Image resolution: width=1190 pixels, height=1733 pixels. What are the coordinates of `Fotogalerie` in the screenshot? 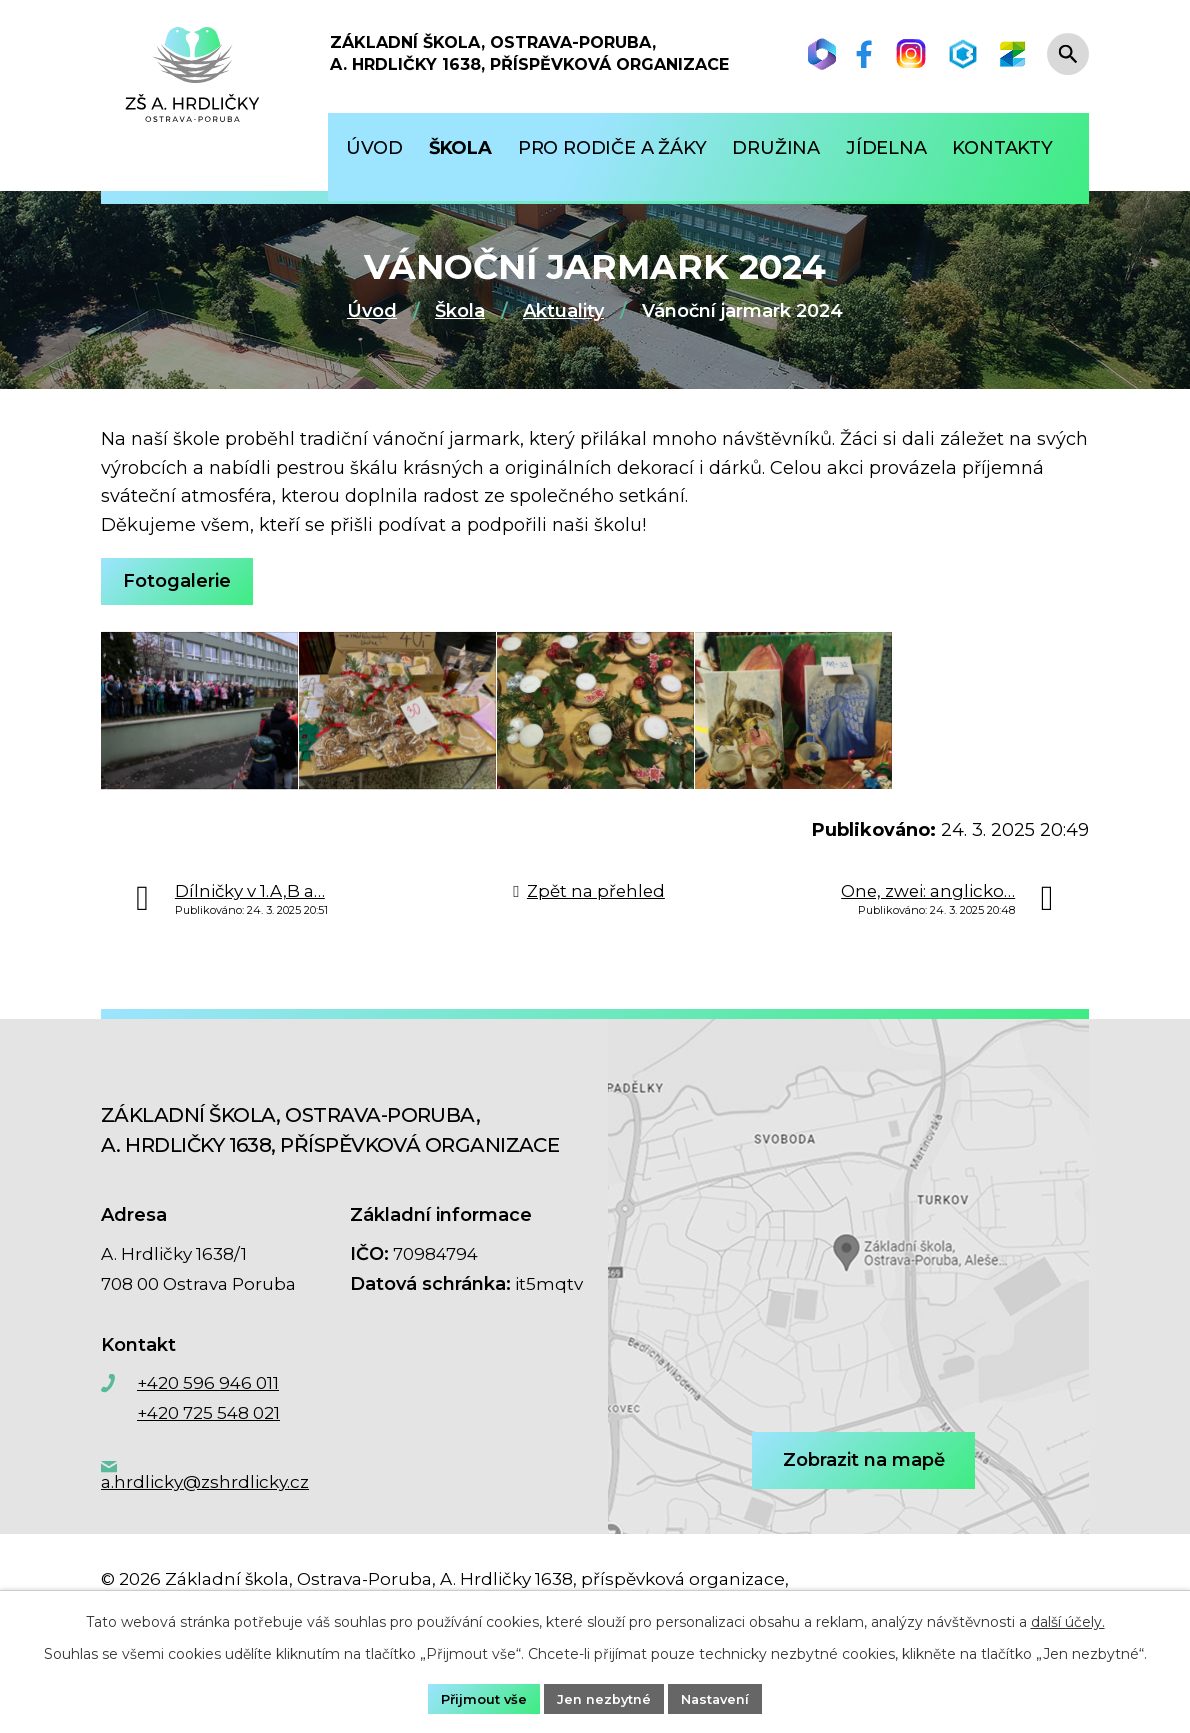 It's located at (182, 581).